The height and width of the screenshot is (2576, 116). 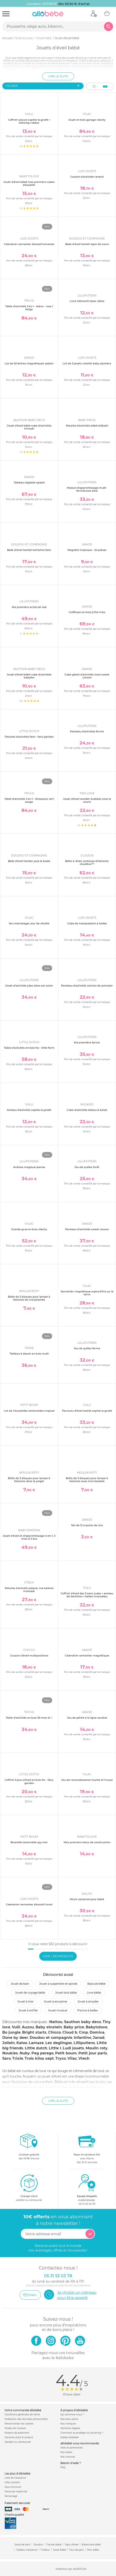 I want to click on Les deglingos, so click(x=58, y=2043).